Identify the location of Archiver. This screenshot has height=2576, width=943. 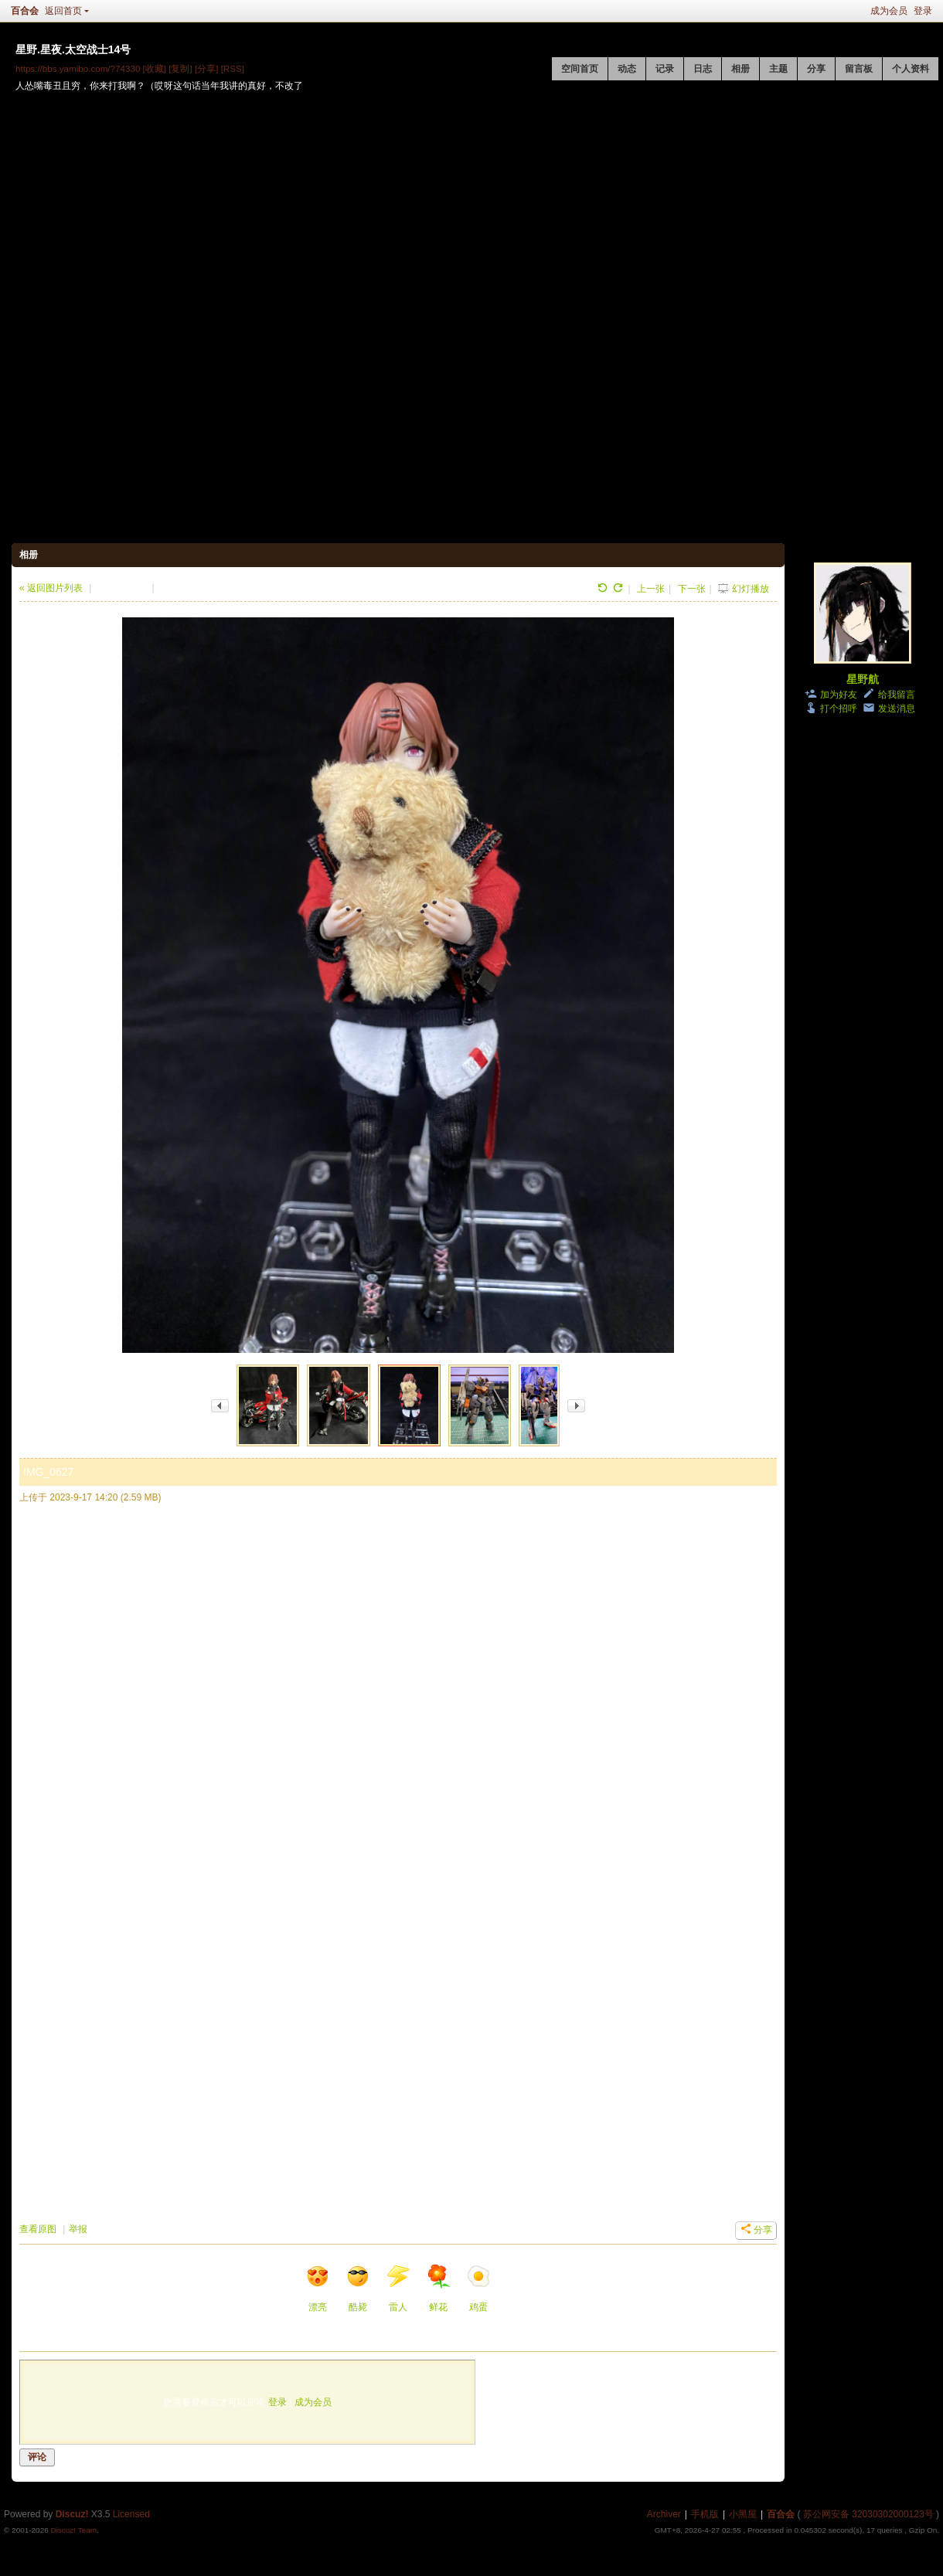
(664, 2514).